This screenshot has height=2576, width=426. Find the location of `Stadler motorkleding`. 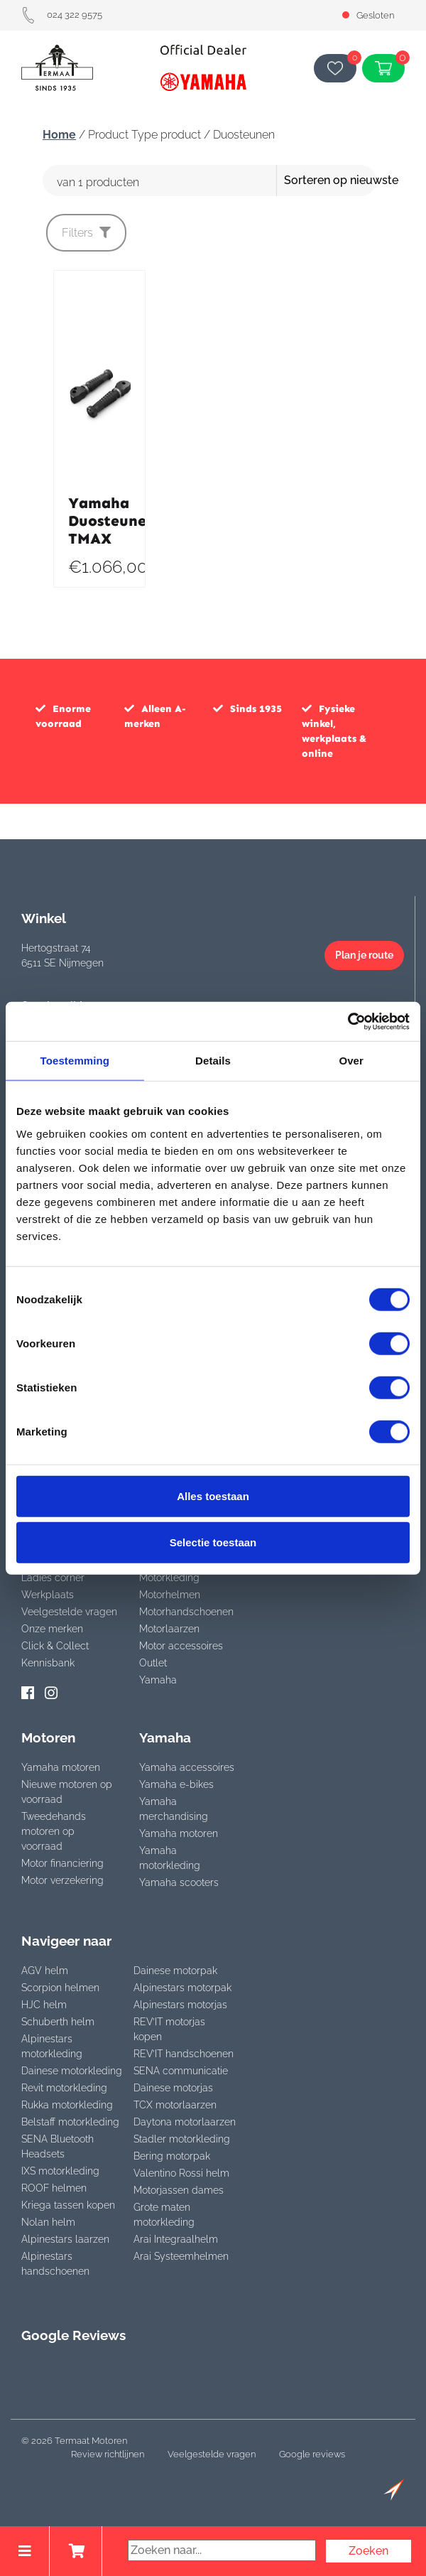

Stadler motorkleding is located at coordinates (181, 2139).